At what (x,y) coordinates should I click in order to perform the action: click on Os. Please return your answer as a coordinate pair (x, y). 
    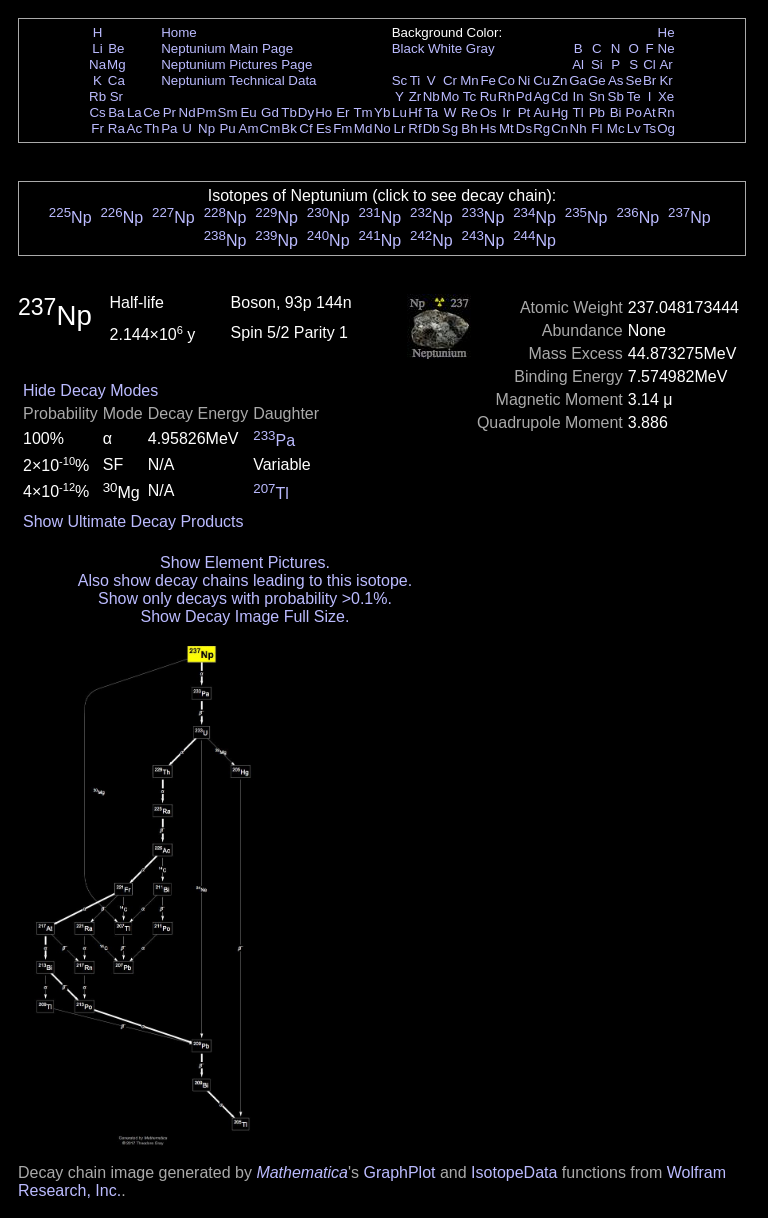
    Looking at the image, I should click on (488, 112).